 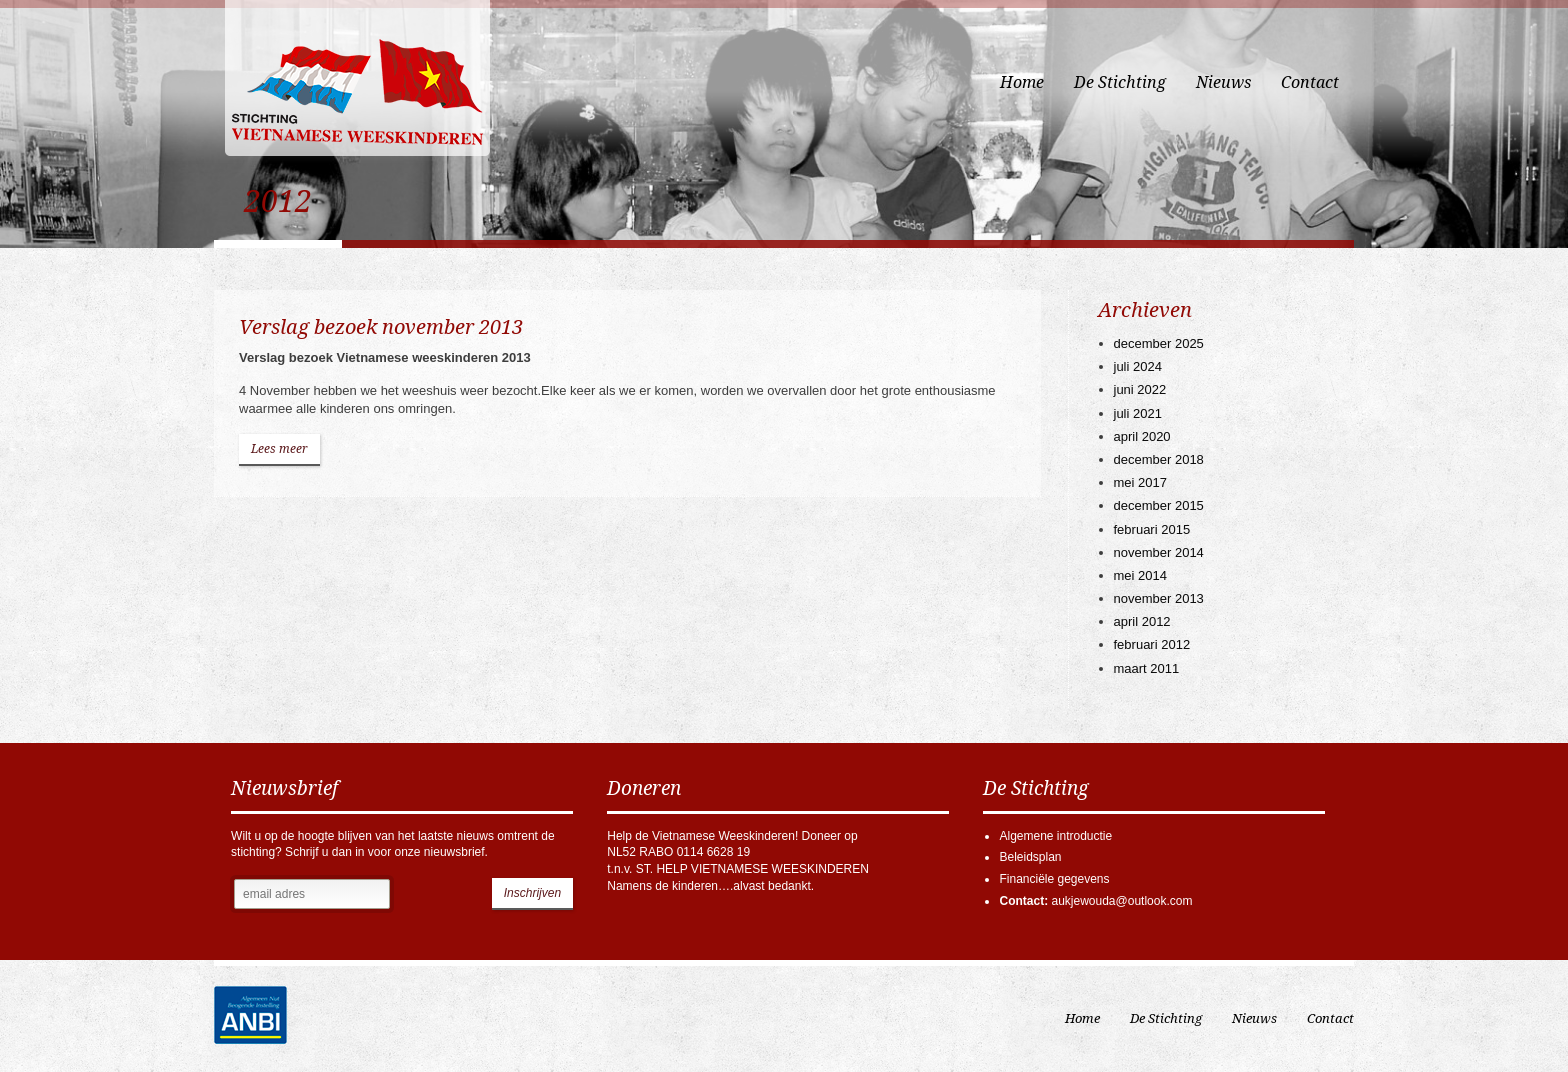 I want to click on november 2013, so click(x=1159, y=598).